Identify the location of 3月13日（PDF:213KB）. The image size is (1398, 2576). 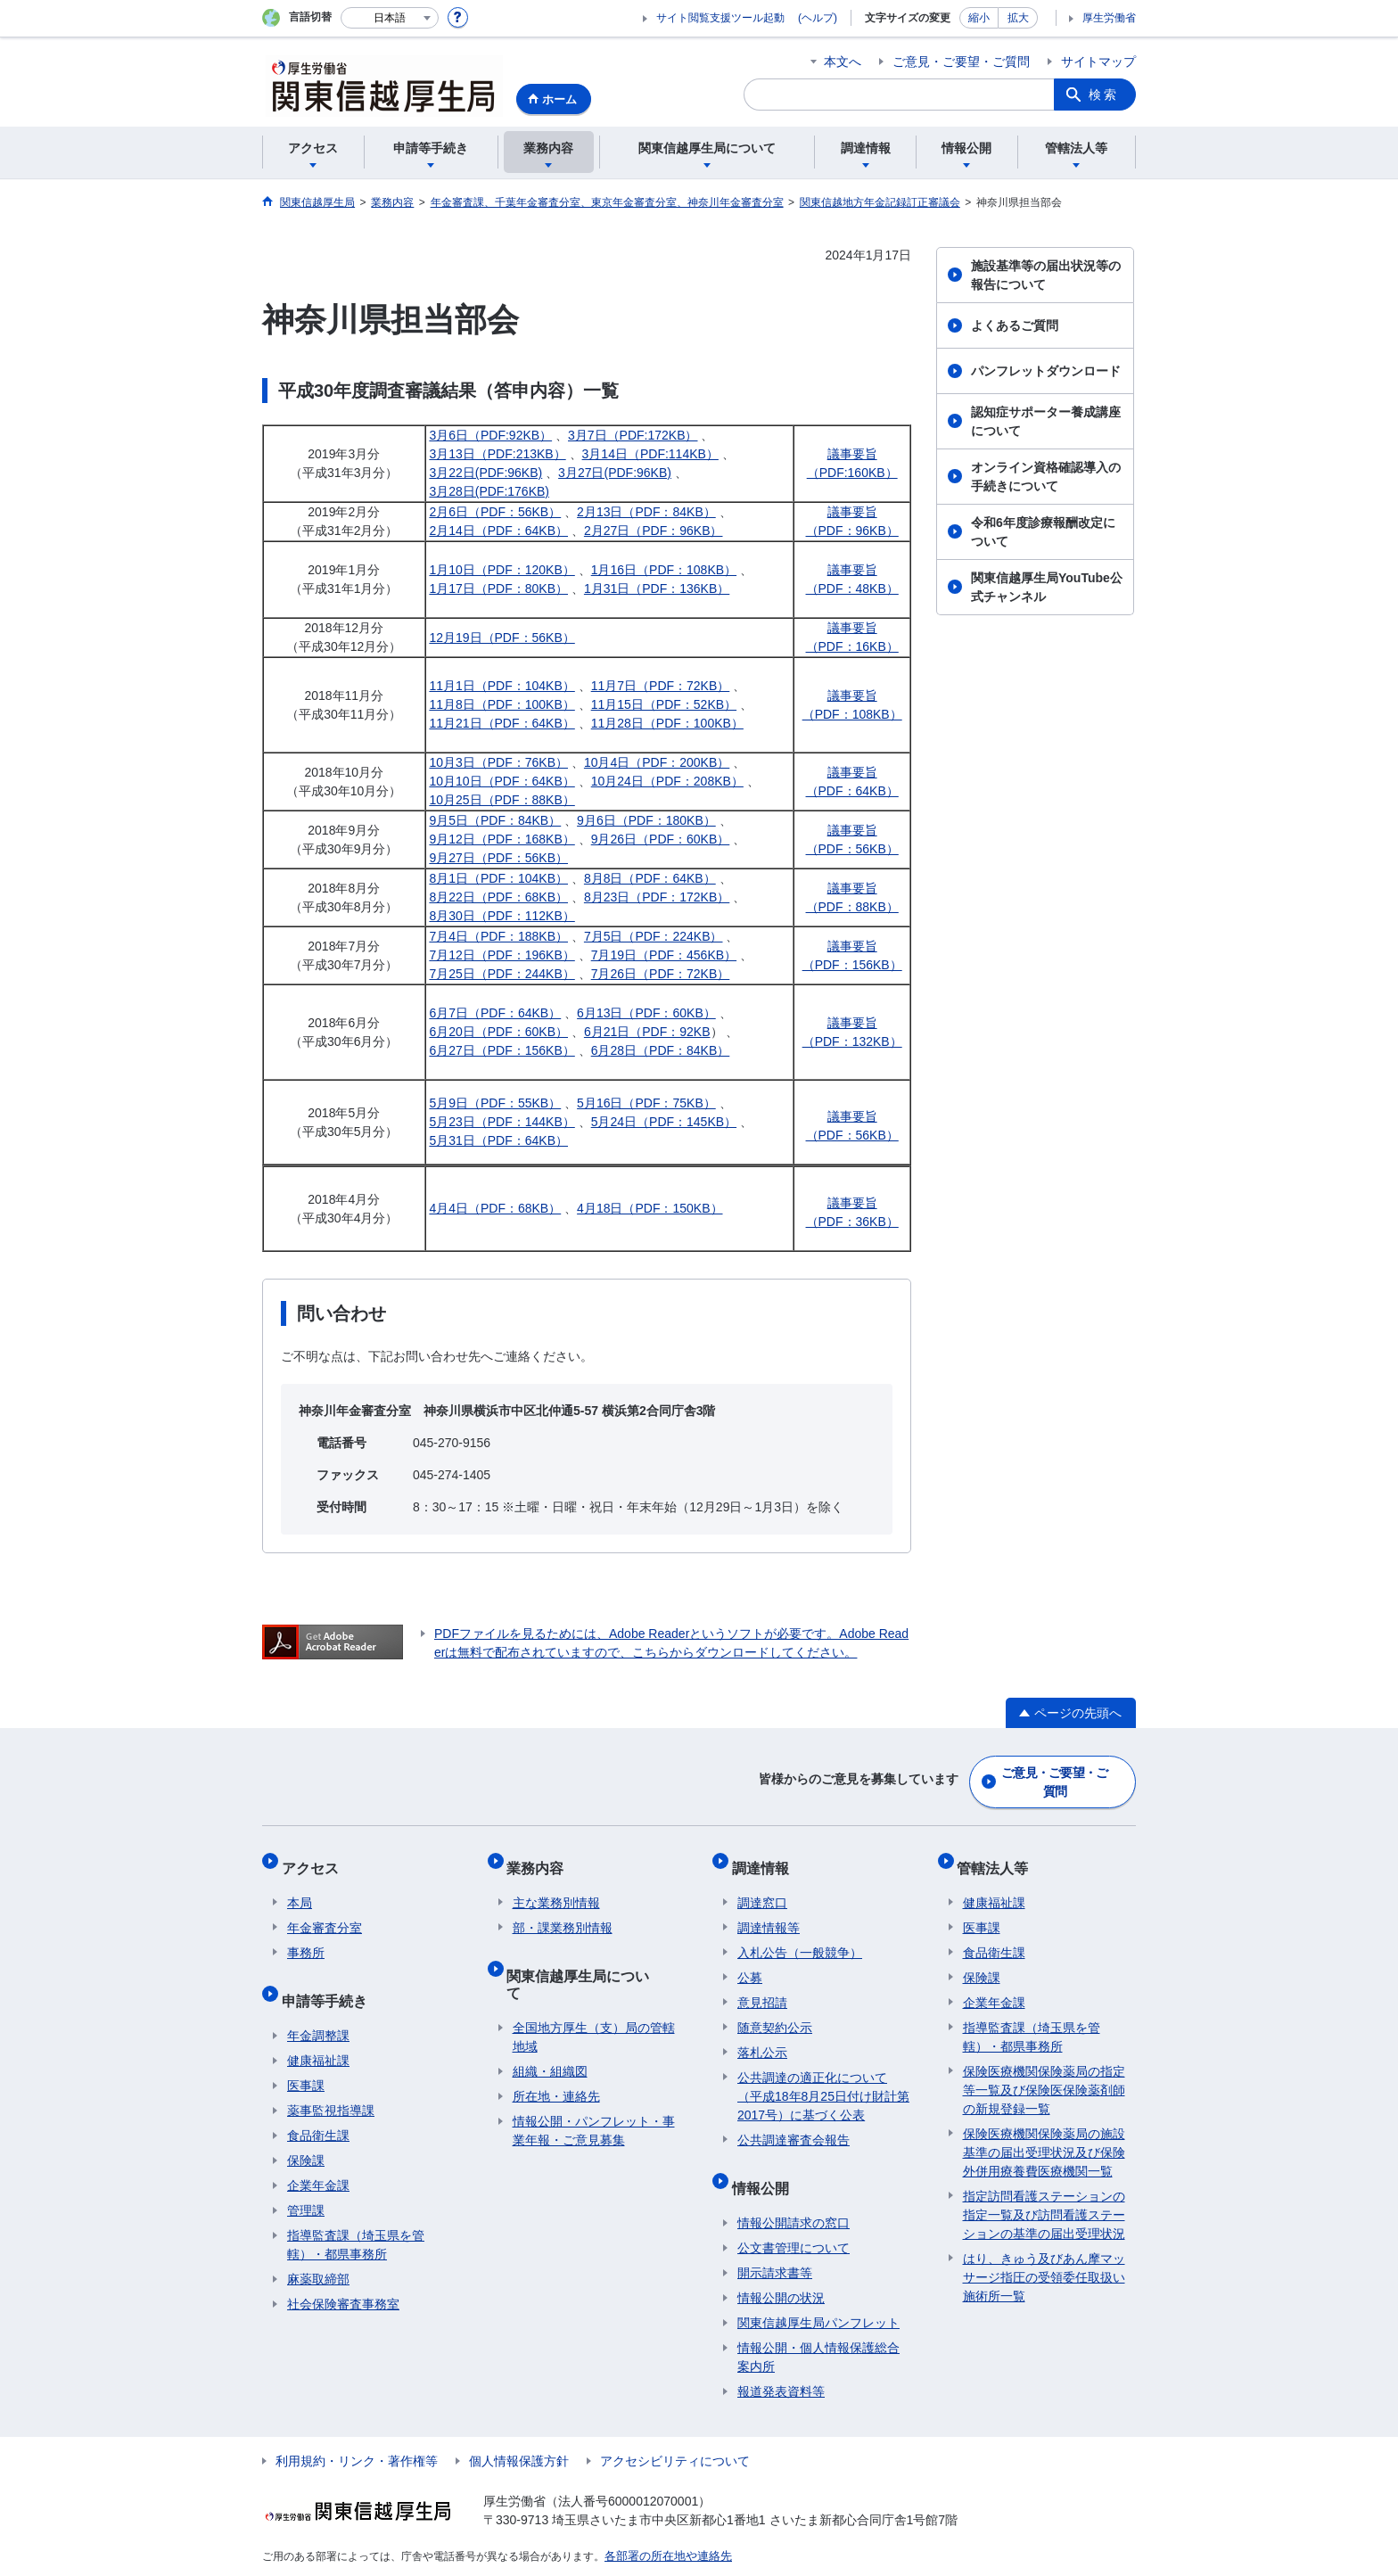
(497, 454).